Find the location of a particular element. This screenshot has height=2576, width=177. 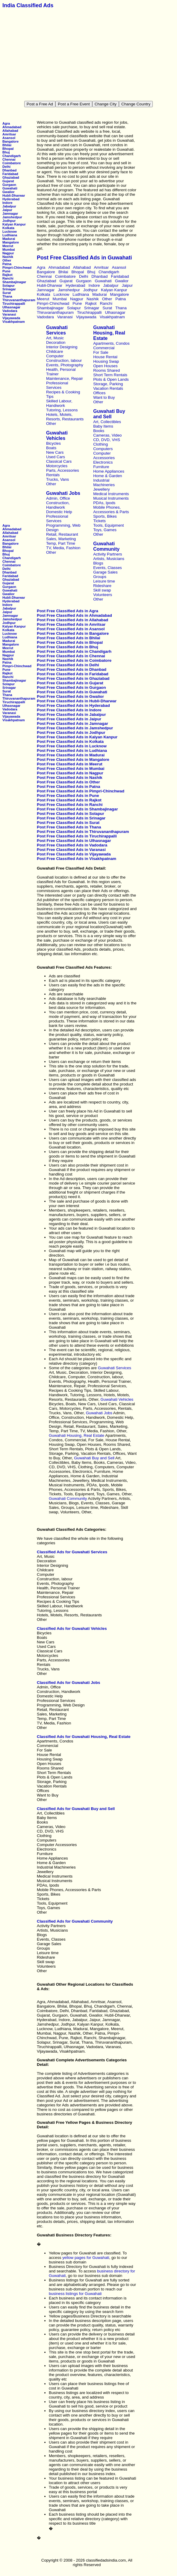

Varanasi is located at coordinates (9, 314).